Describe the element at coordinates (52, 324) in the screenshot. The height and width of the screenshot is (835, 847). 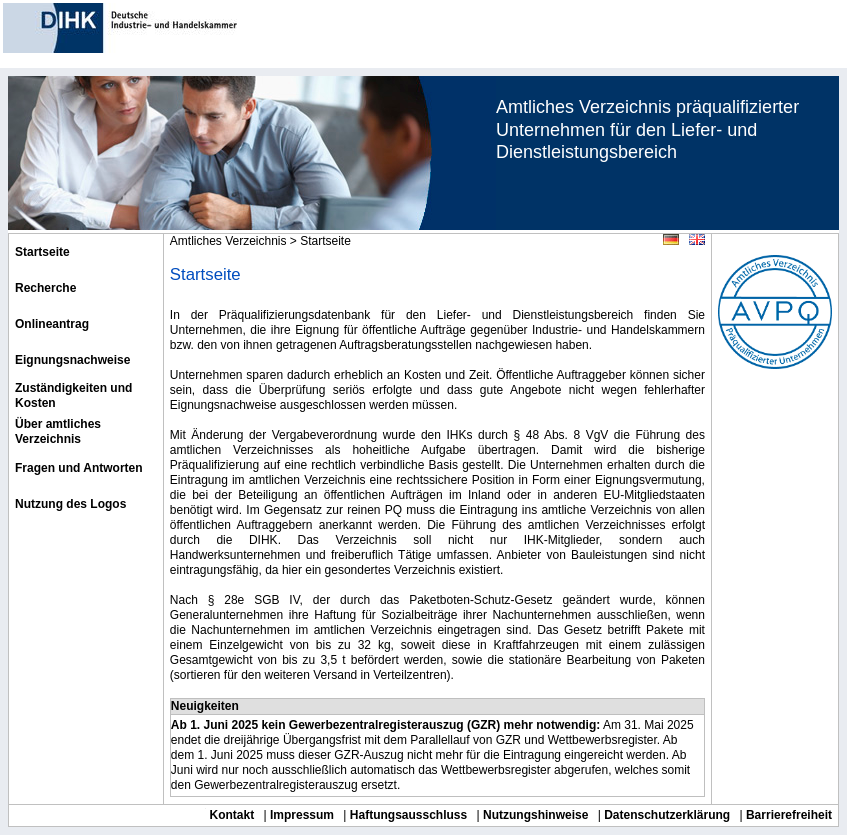
I see `Onlineantrag` at that location.